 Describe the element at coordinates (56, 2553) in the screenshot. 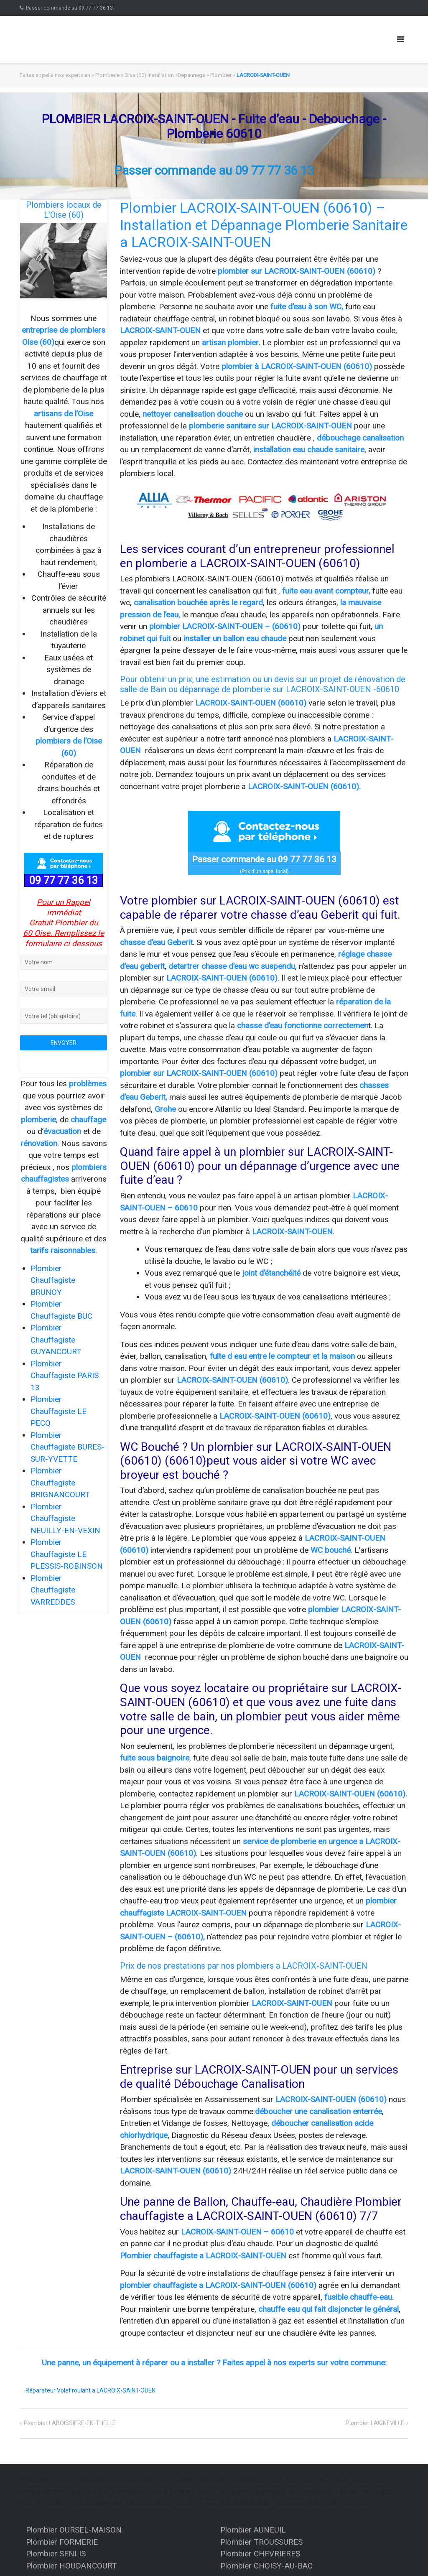

I see `Plombier SENLIS` at that location.